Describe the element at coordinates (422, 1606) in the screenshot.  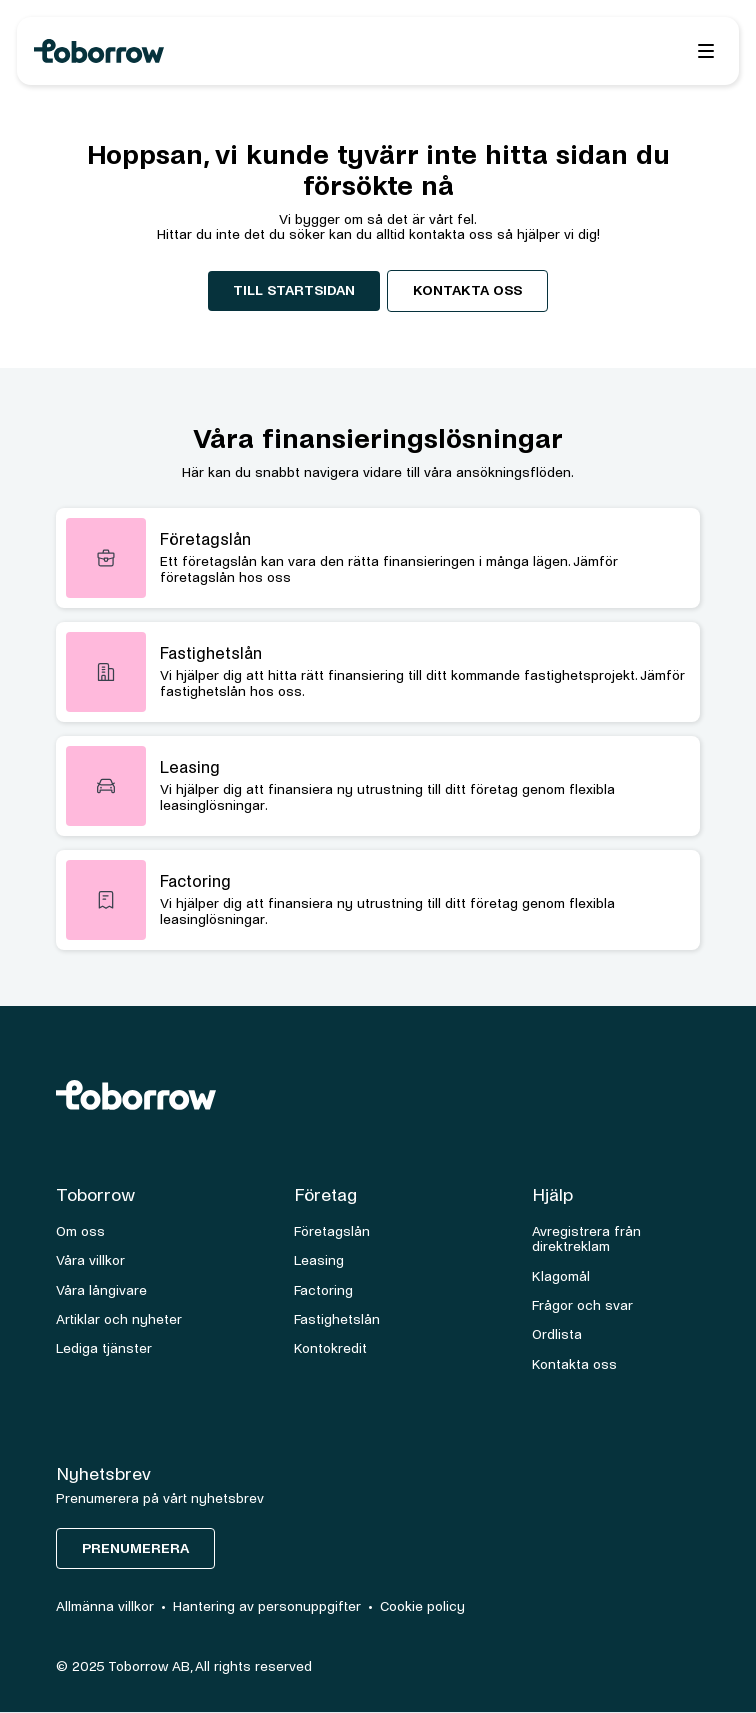
I see `Cookie policy` at that location.